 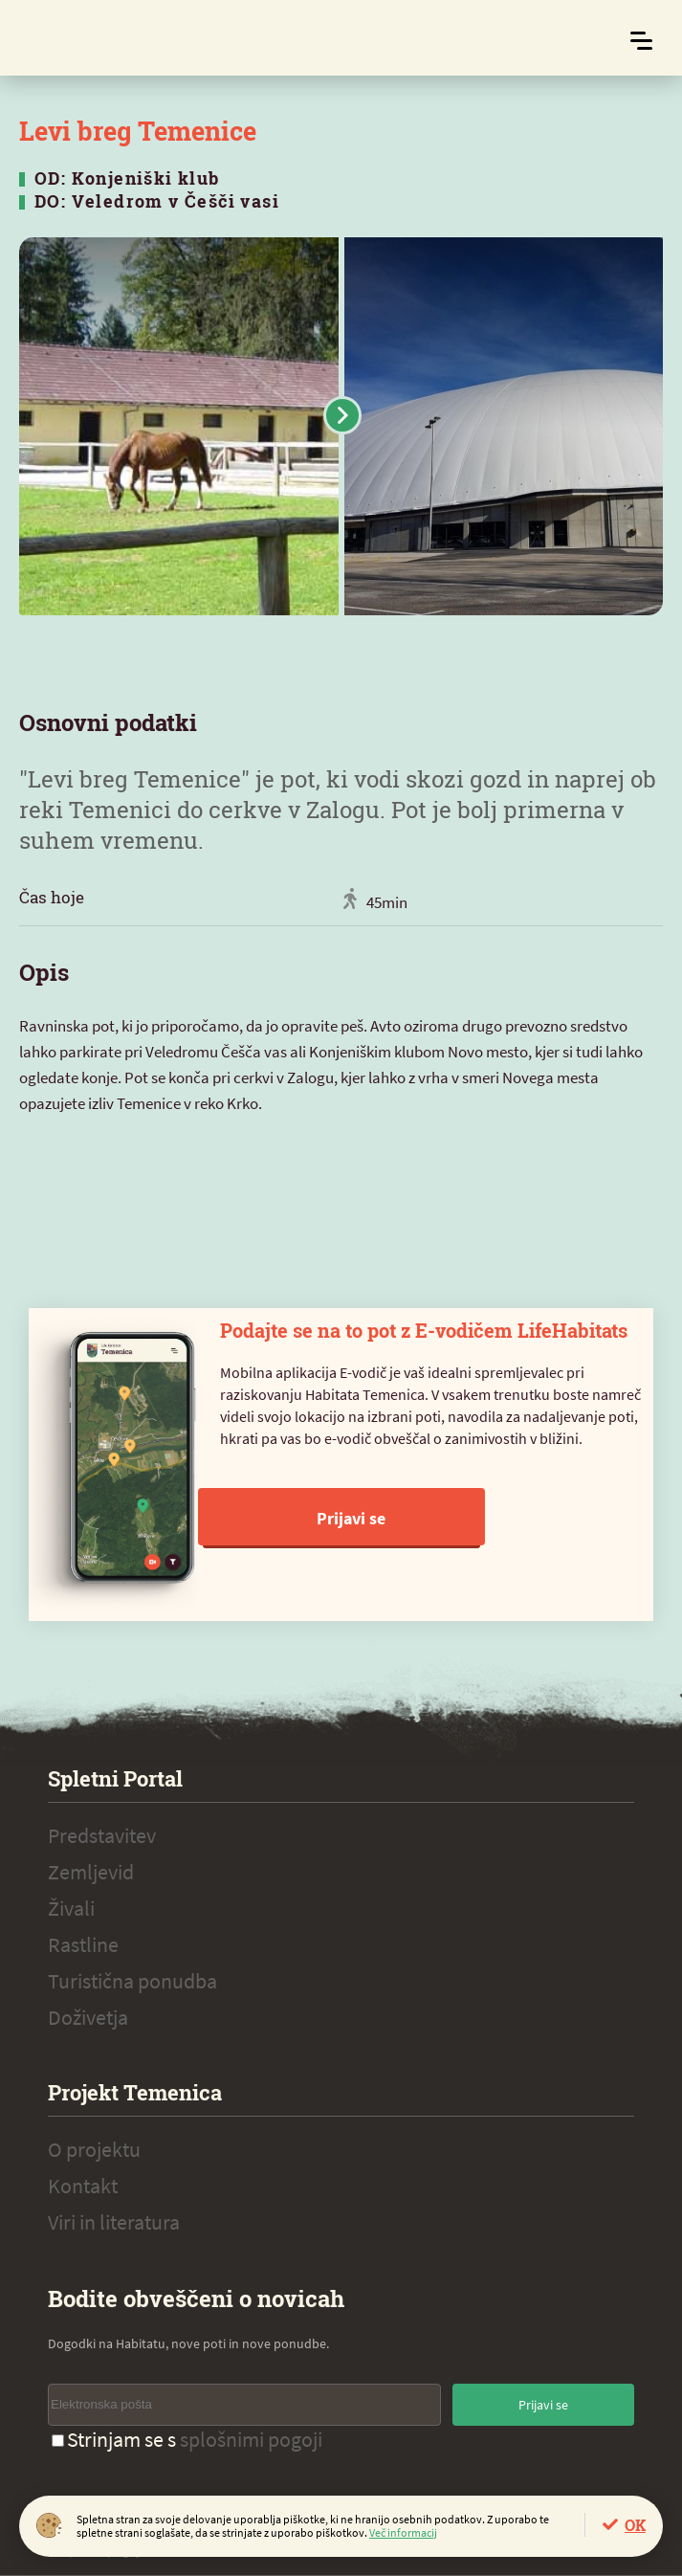 I want to click on Živali, so click(x=71, y=1908).